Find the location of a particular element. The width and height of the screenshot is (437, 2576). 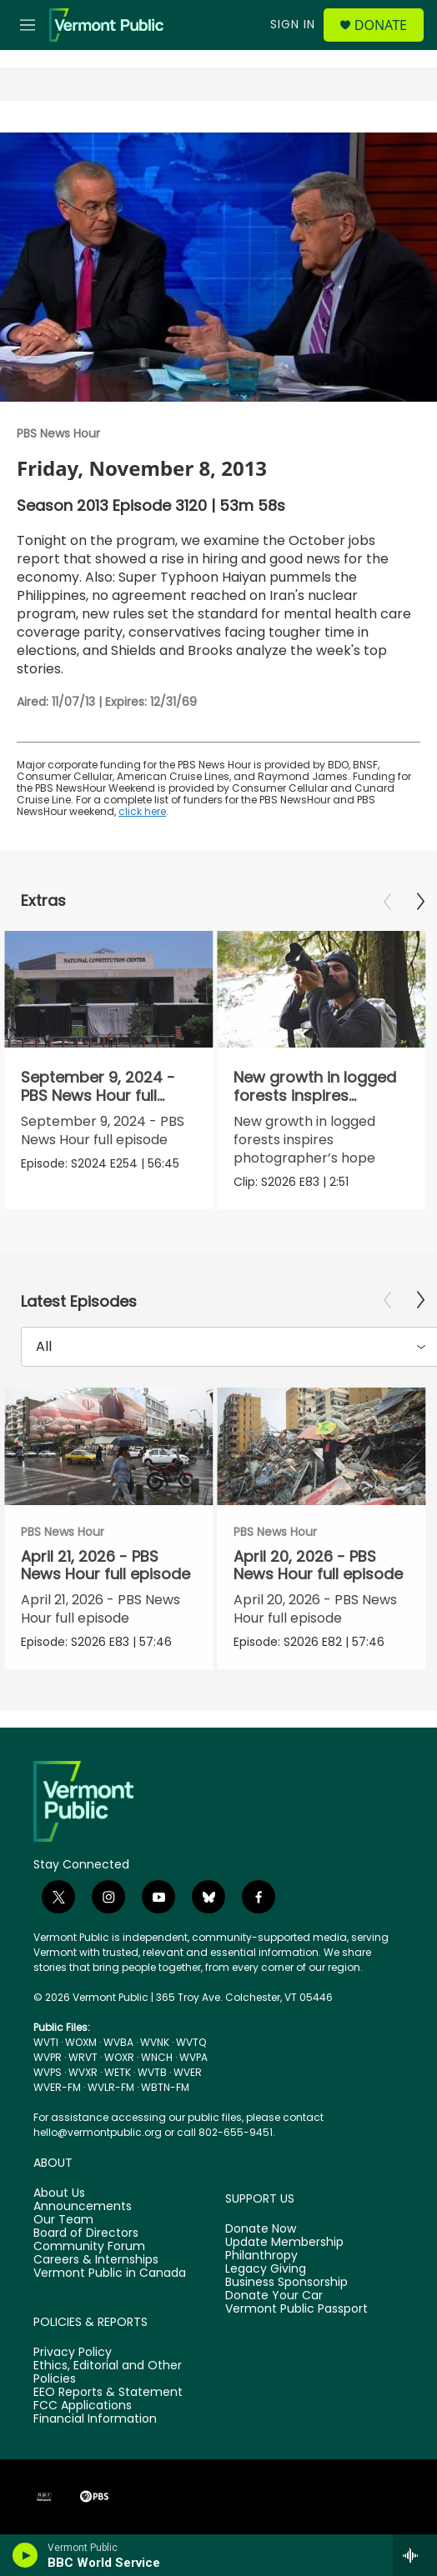

WOXR is located at coordinates (119, 2057).